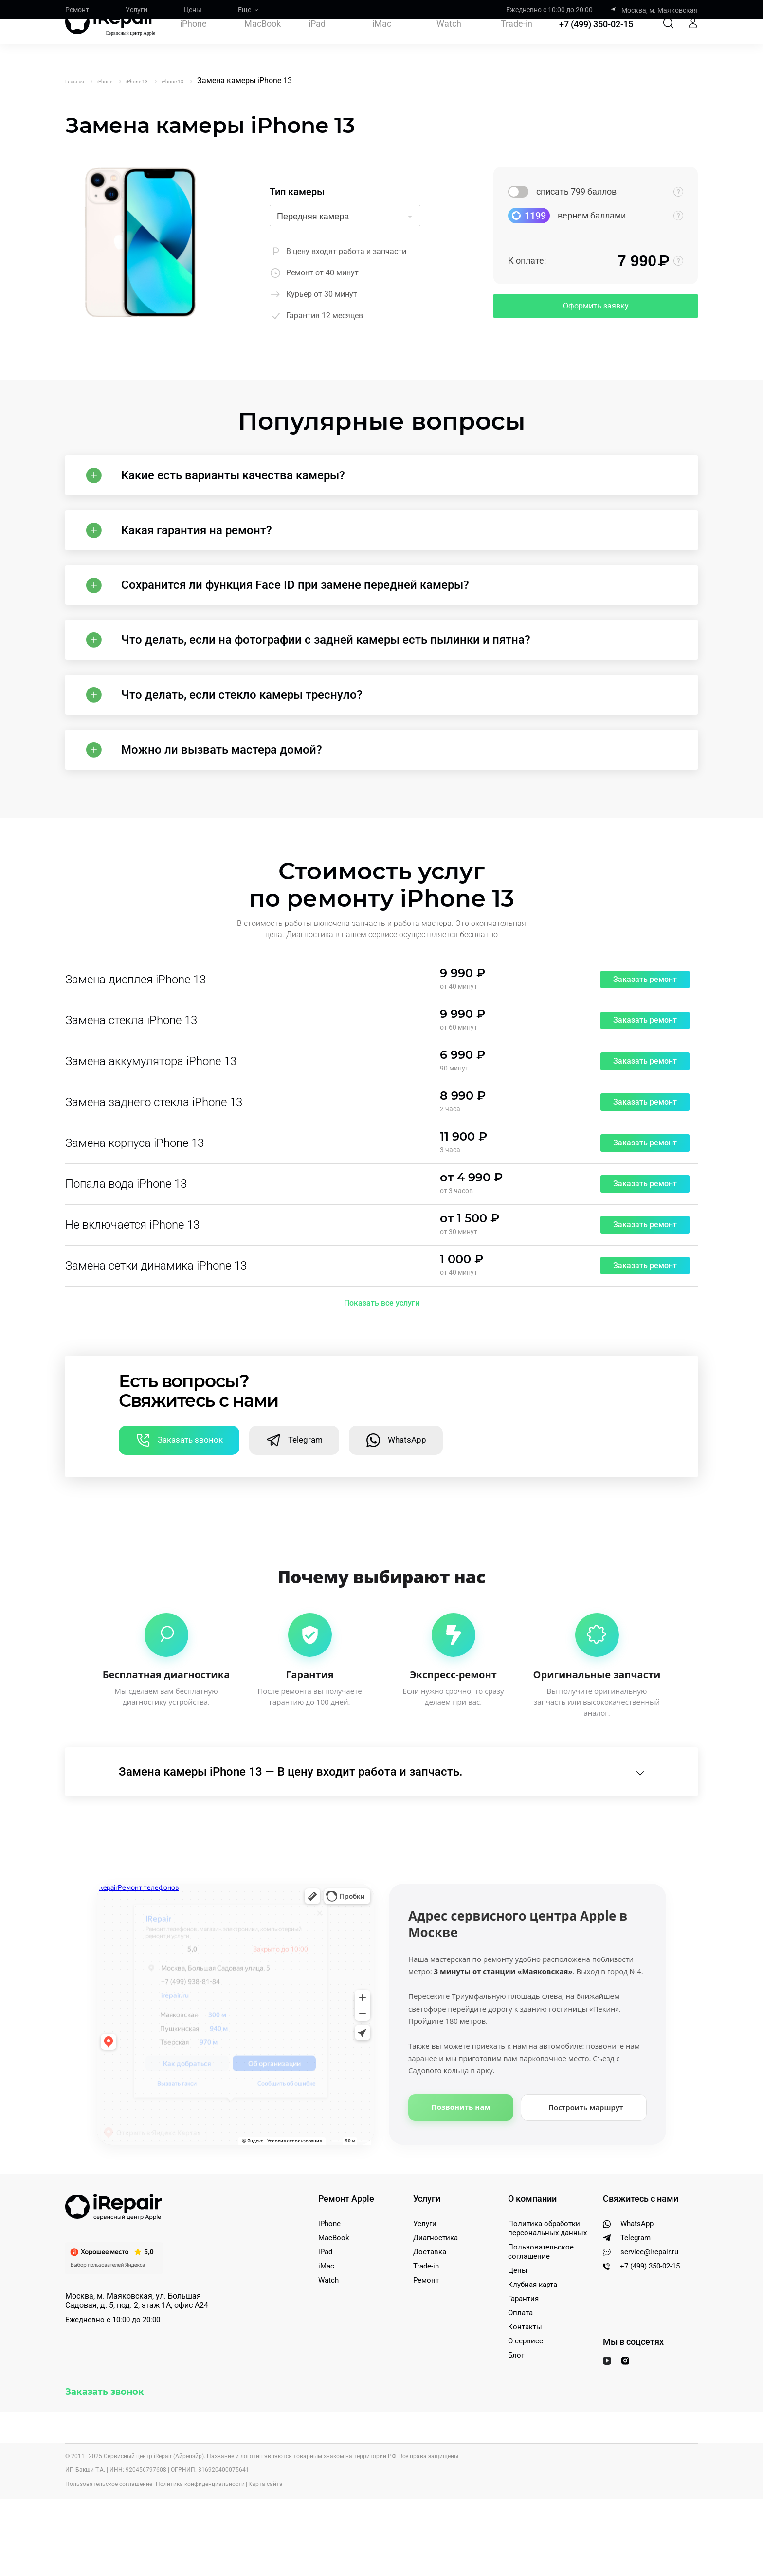 This screenshot has height=2576, width=763. What do you see at coordinates (541, 2329) in the screenshot?
I see `Пользовательское соглашение` at bounding box center [541, 2329].